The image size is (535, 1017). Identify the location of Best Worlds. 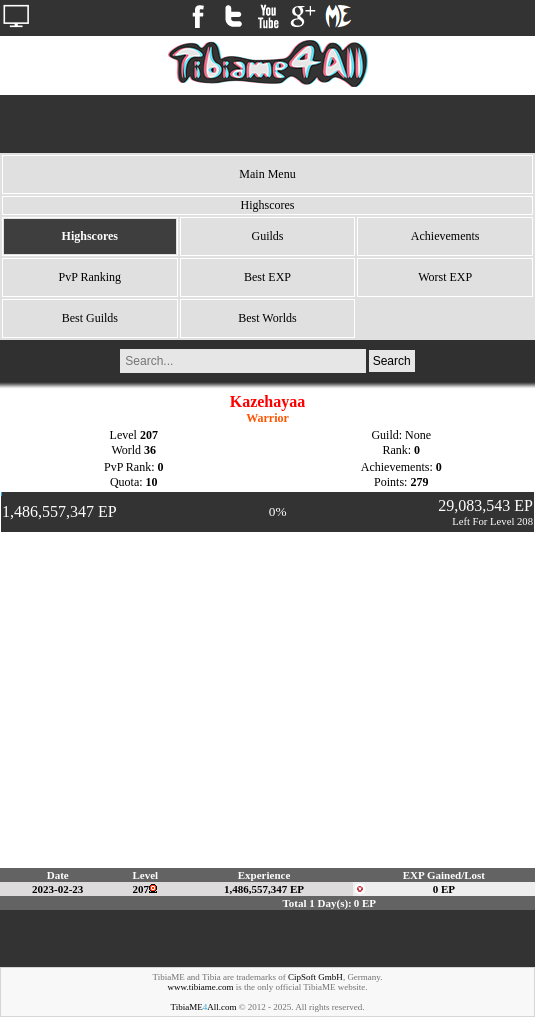
(267, 318).